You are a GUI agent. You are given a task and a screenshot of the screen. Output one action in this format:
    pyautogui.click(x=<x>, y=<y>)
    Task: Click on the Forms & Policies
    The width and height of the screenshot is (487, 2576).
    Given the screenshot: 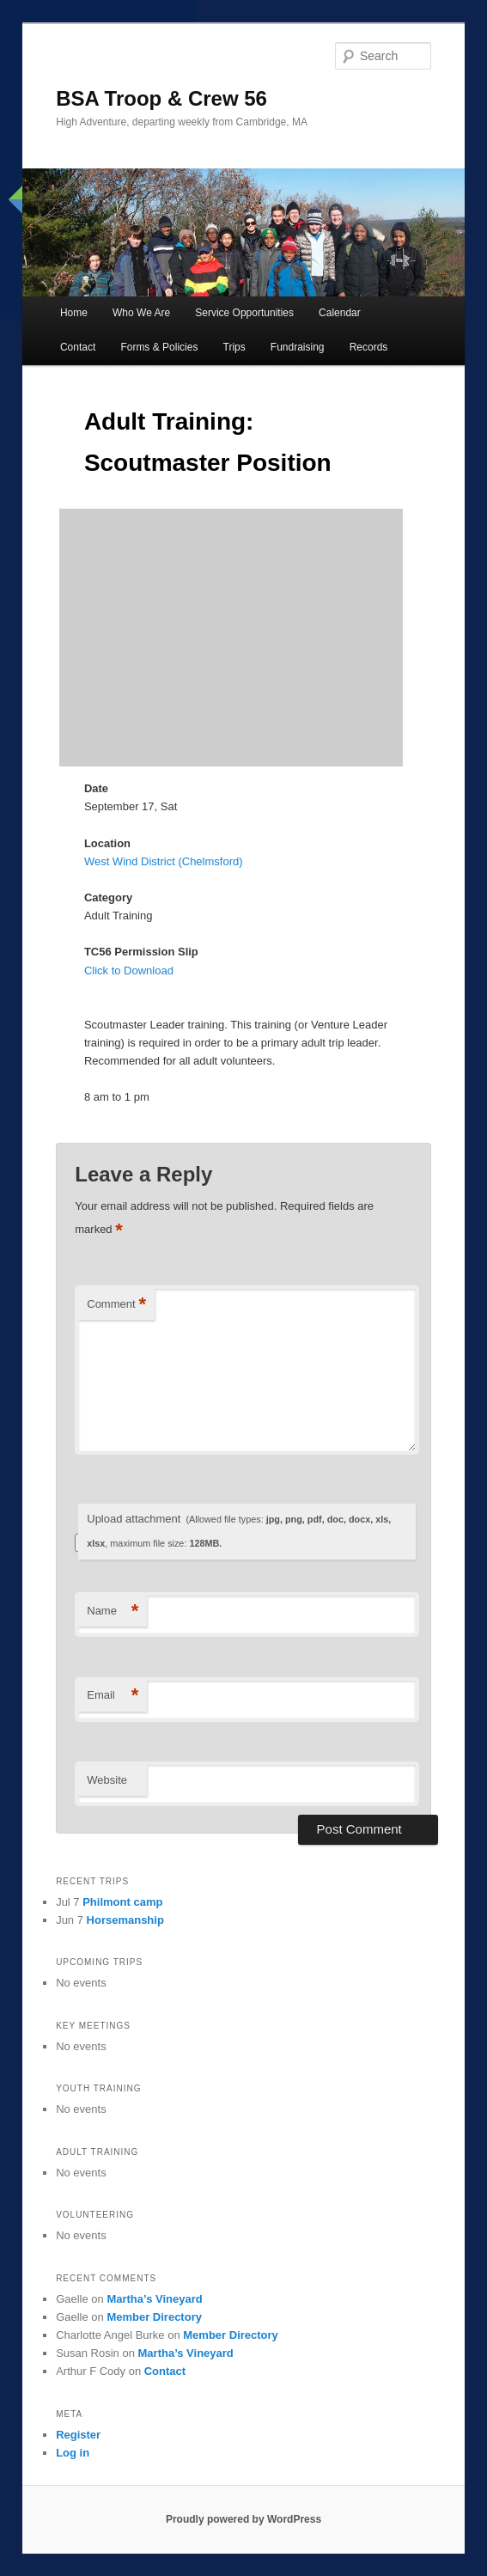 What is the action you would take?
    pyautogui.click(x=159, y=347)
    